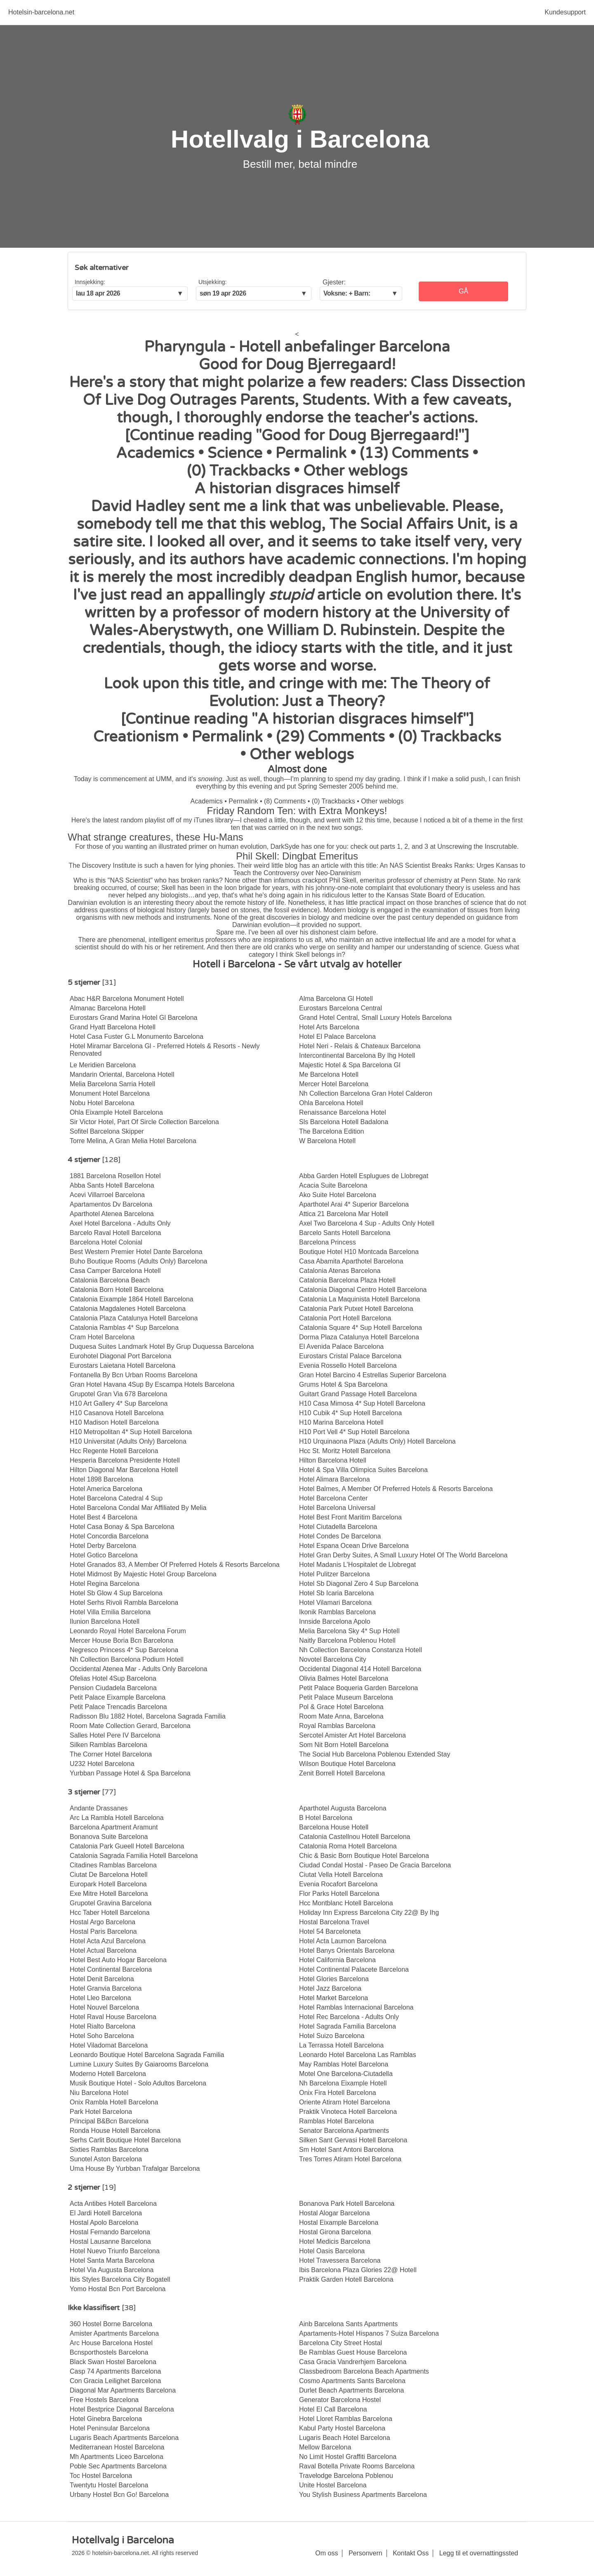 The height and width of the screenshot is (2576, 594). Describe the element at coordinates (114, 1422) in the screenshot. I see `H10 Madison Hotell Barcelona` at that location.